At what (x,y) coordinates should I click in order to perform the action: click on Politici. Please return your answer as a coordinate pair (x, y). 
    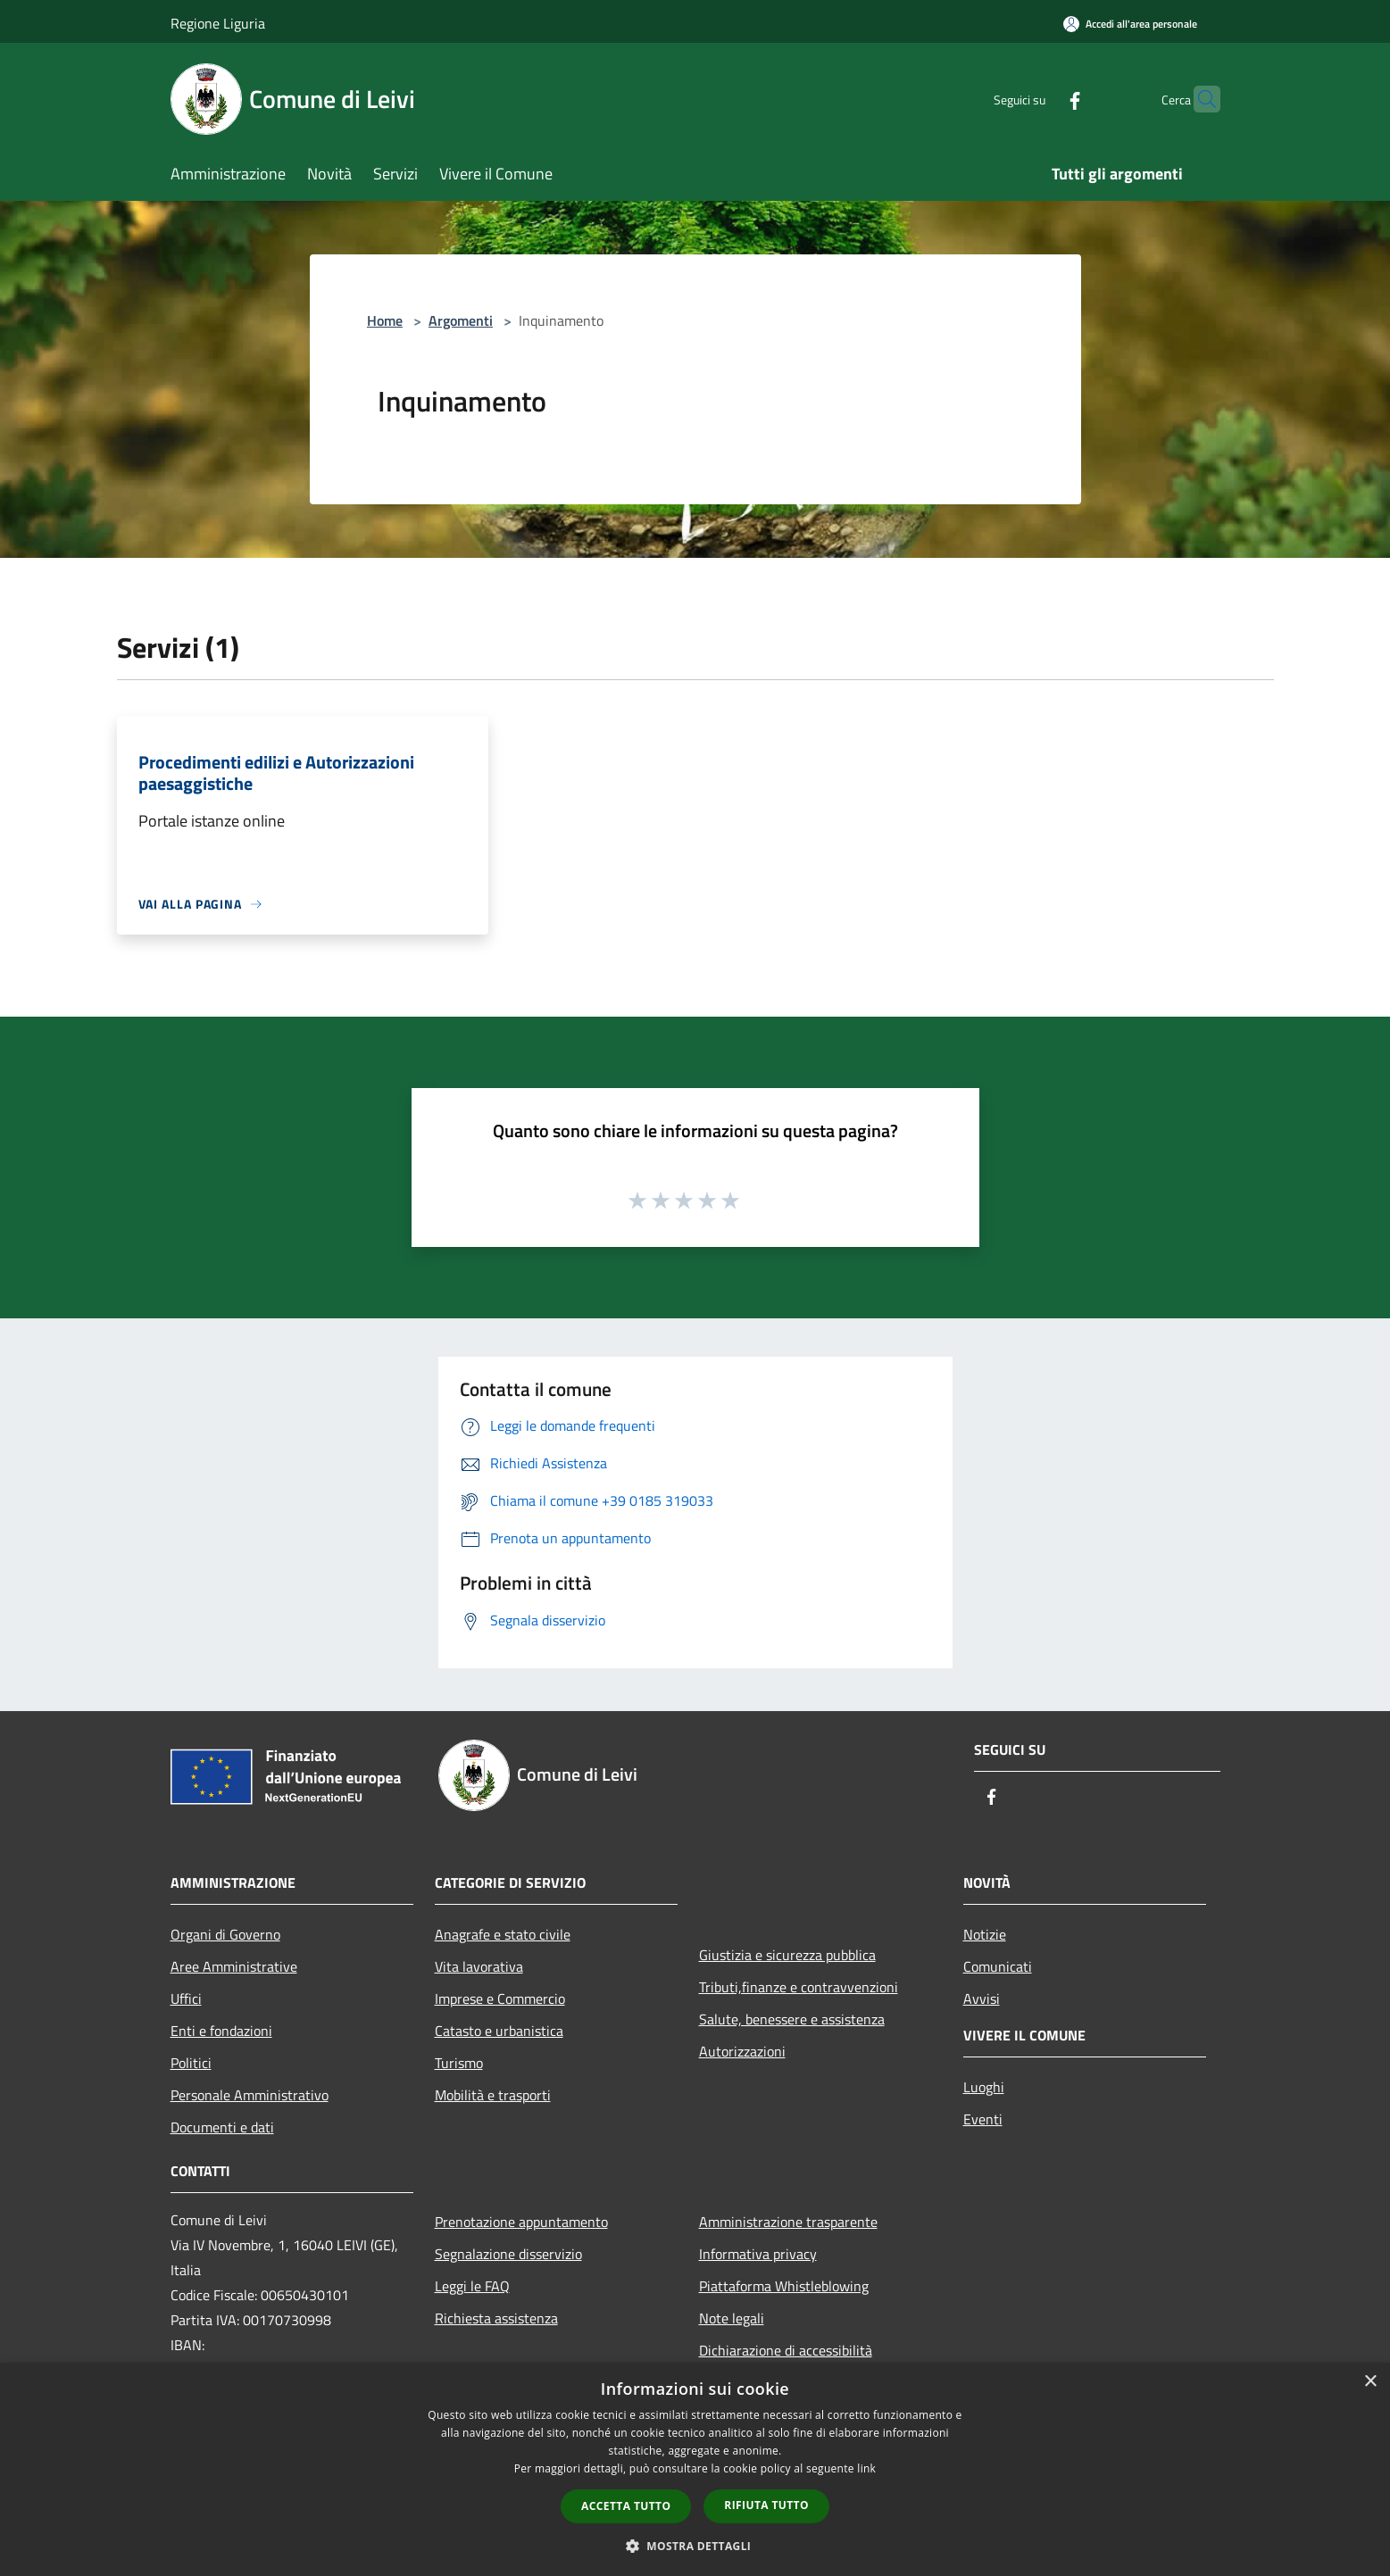
    Looking at the image, I should click on (191, 2062).